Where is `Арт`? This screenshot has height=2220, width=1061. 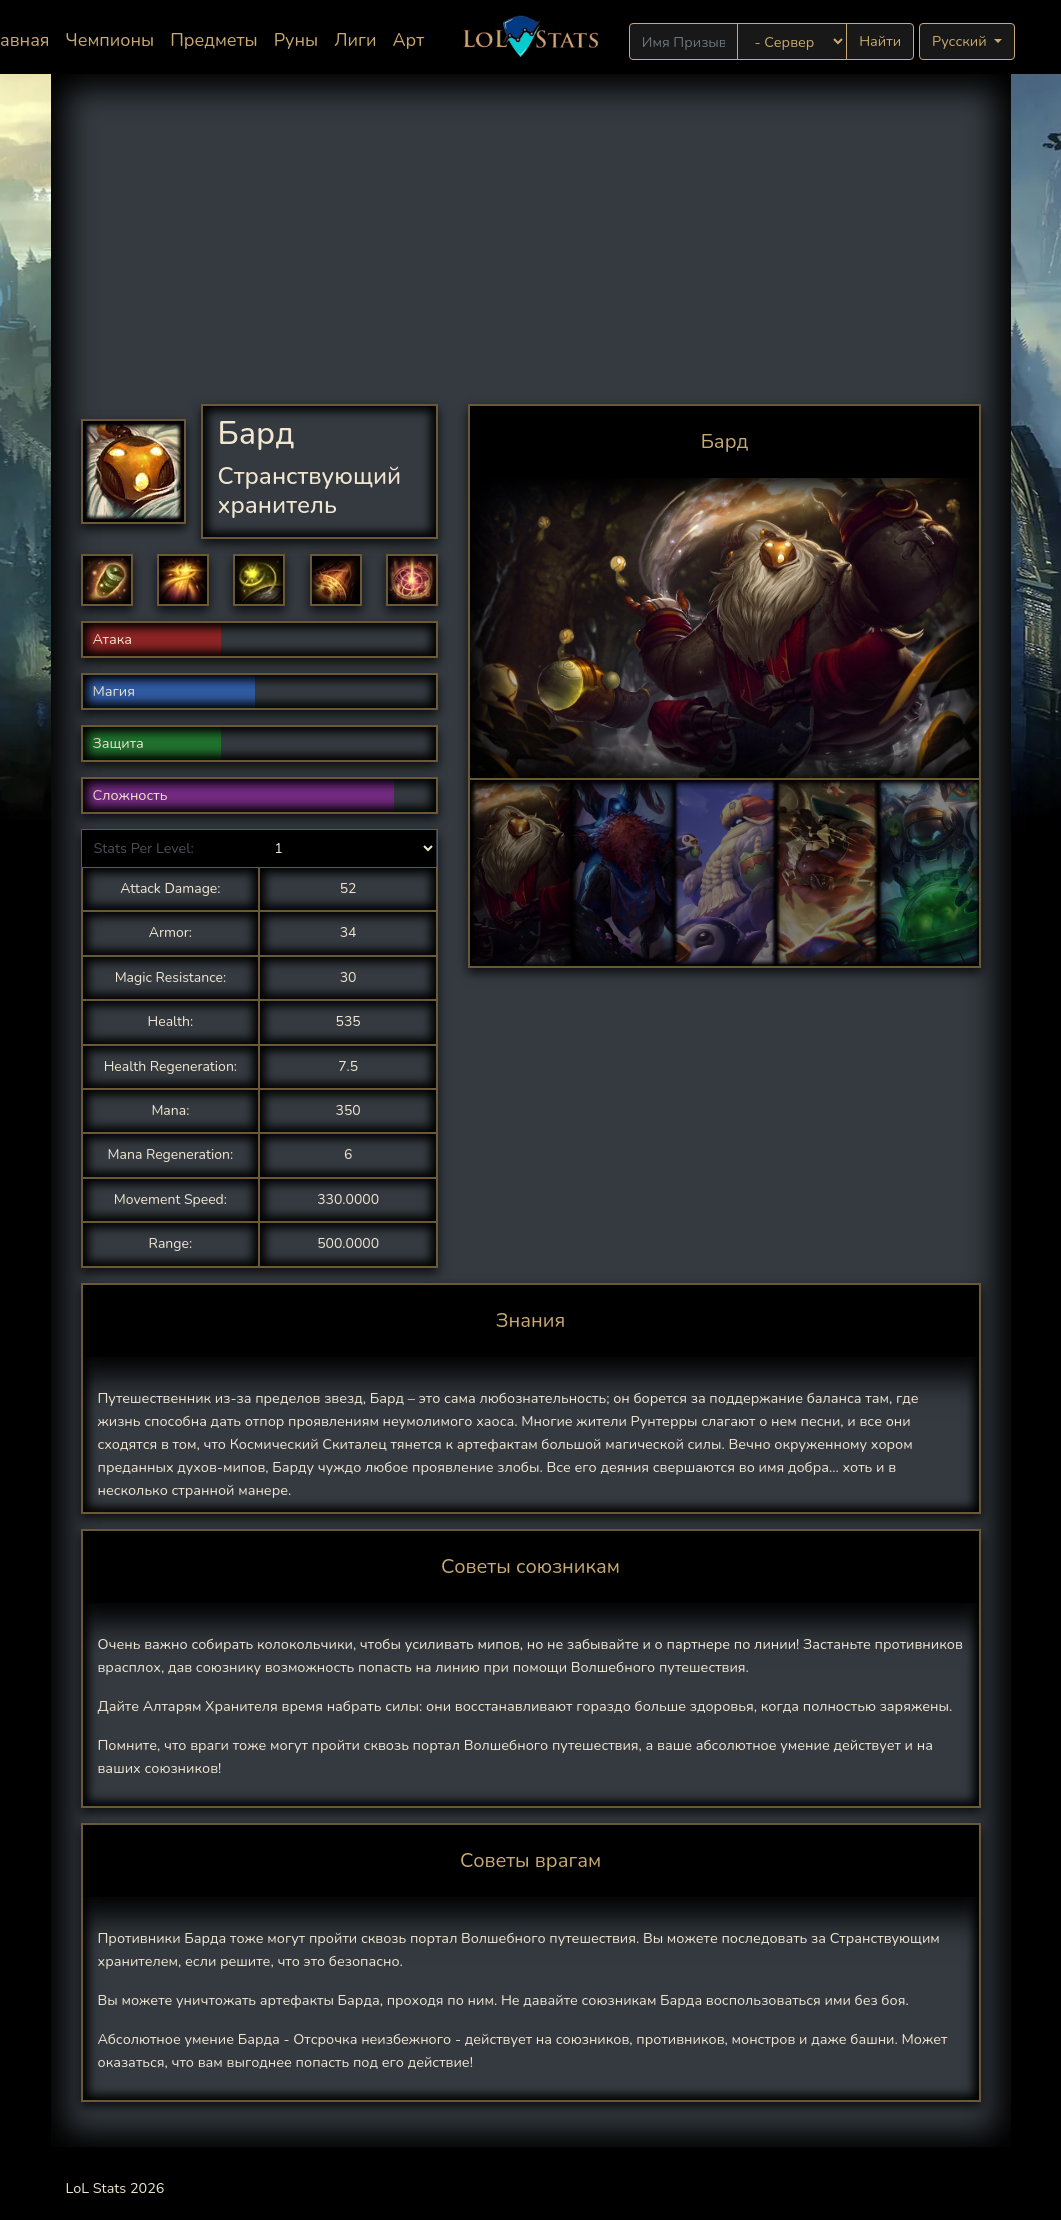
Арт is located at coordinates (408, 40).